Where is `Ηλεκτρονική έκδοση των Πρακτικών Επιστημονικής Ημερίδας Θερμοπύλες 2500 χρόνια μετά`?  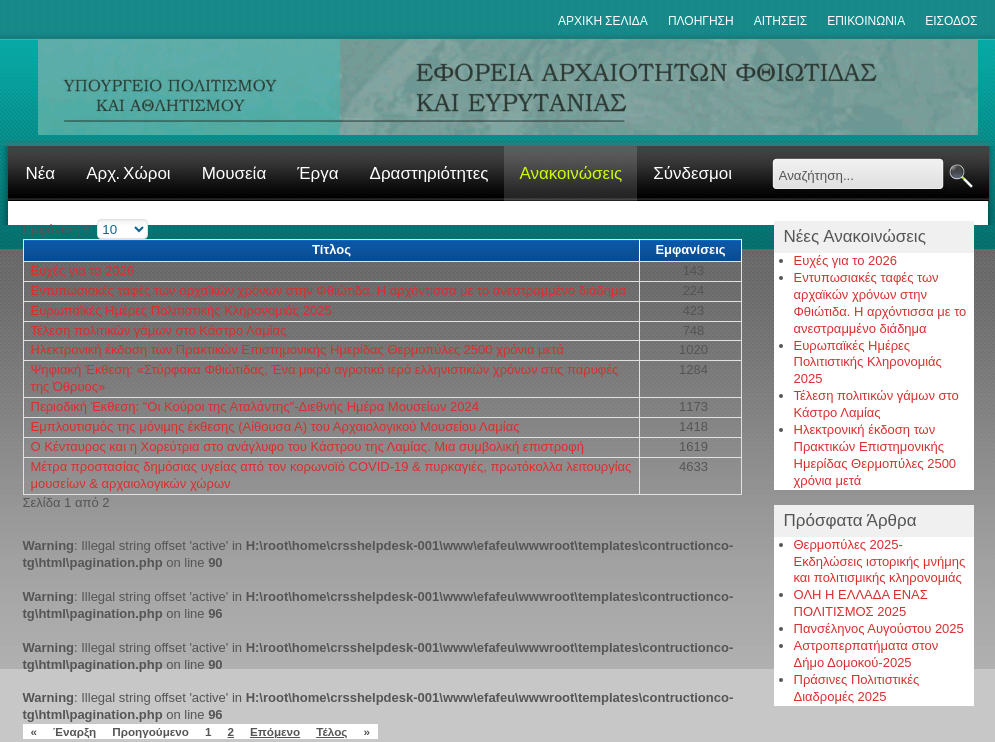 Ηλεκτρονική έκδοση των Πρακτικών Επιστημονικής Ημερίδας Θερμοπύλες 2500 χρόνια μετά is located at coordinates (297, 349).